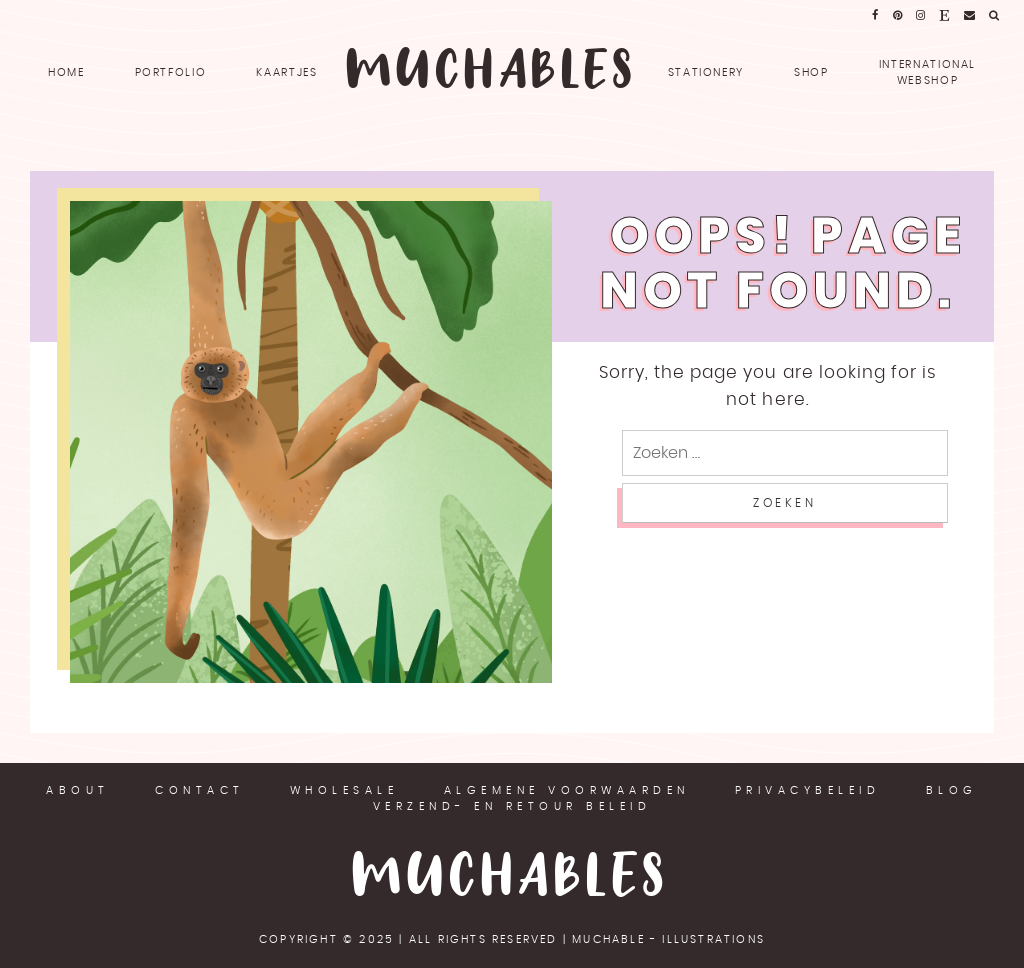 The image size is (1024, 968). Describe the element at coordinates (512, 806) in the screenshot. I see `Verzend- en retour beleid` at that location.